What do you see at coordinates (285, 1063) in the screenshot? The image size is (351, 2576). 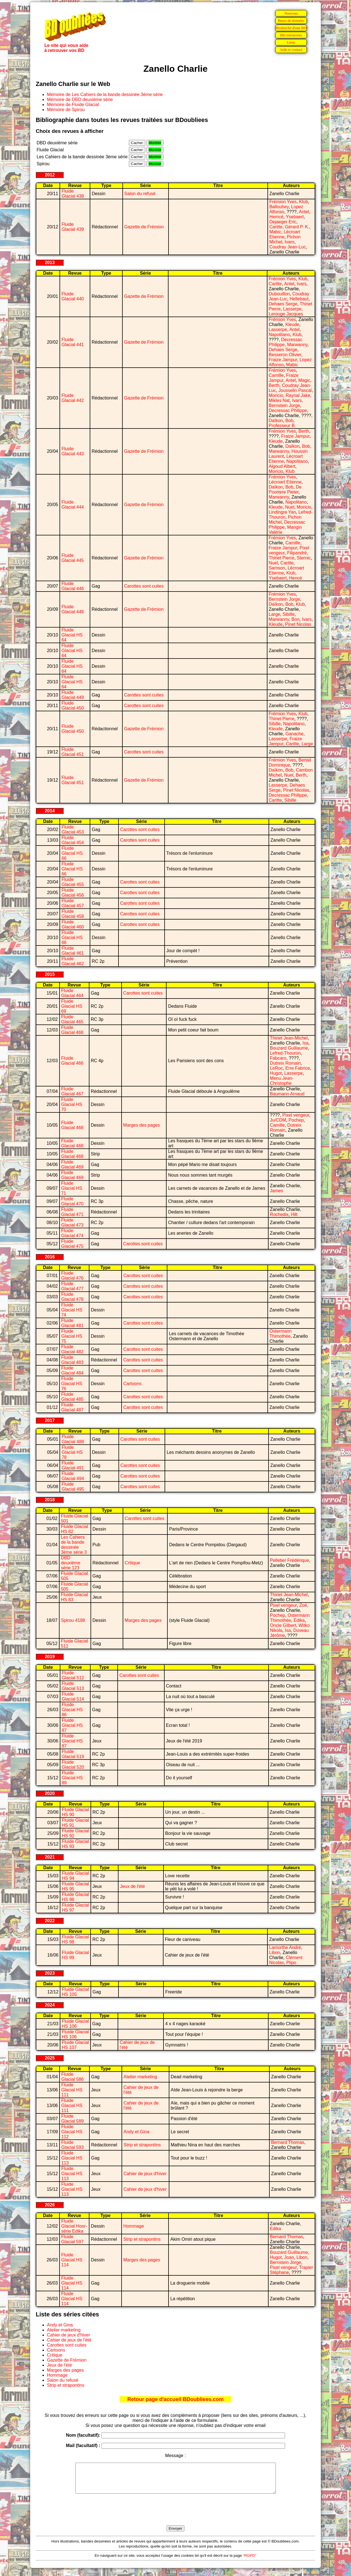 I see `Dutreix Romain` at bounding box center [285, 1063].